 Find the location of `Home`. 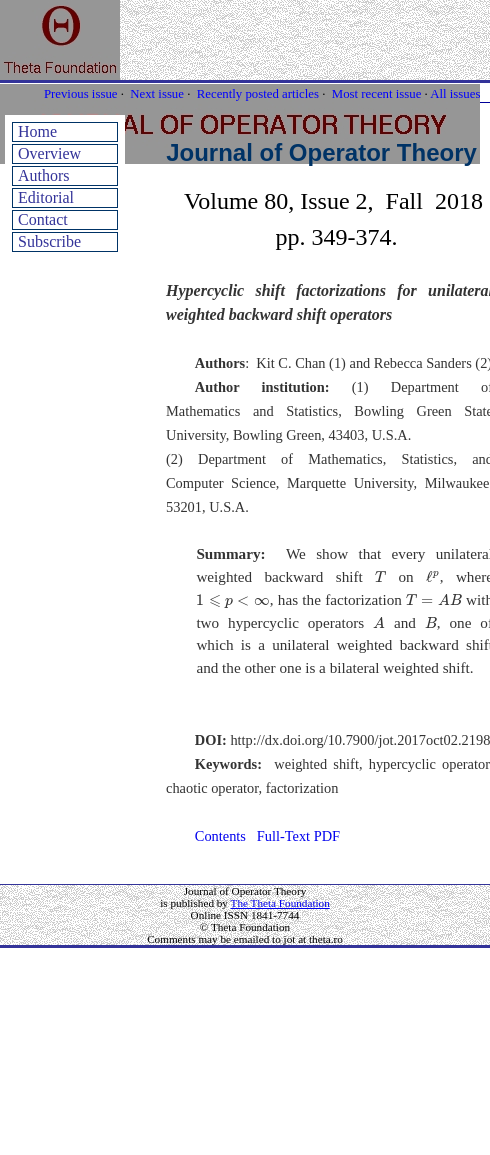

Home is located at coordinates (37, 131).